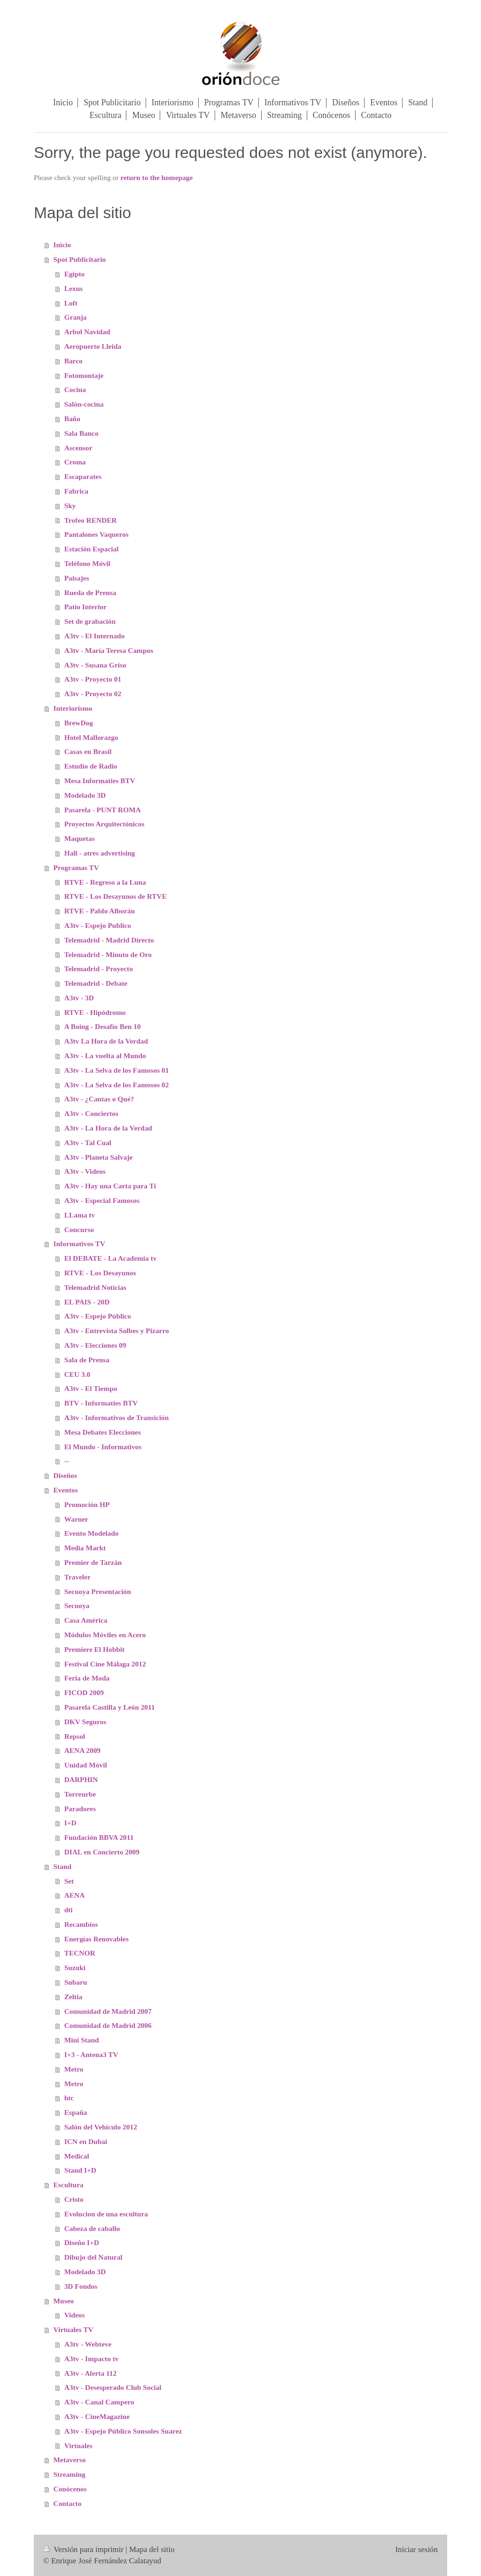 Image resolution: width=481 pixels, height=2576 pixels. I want to click on Escultura, so click(69, 2185).